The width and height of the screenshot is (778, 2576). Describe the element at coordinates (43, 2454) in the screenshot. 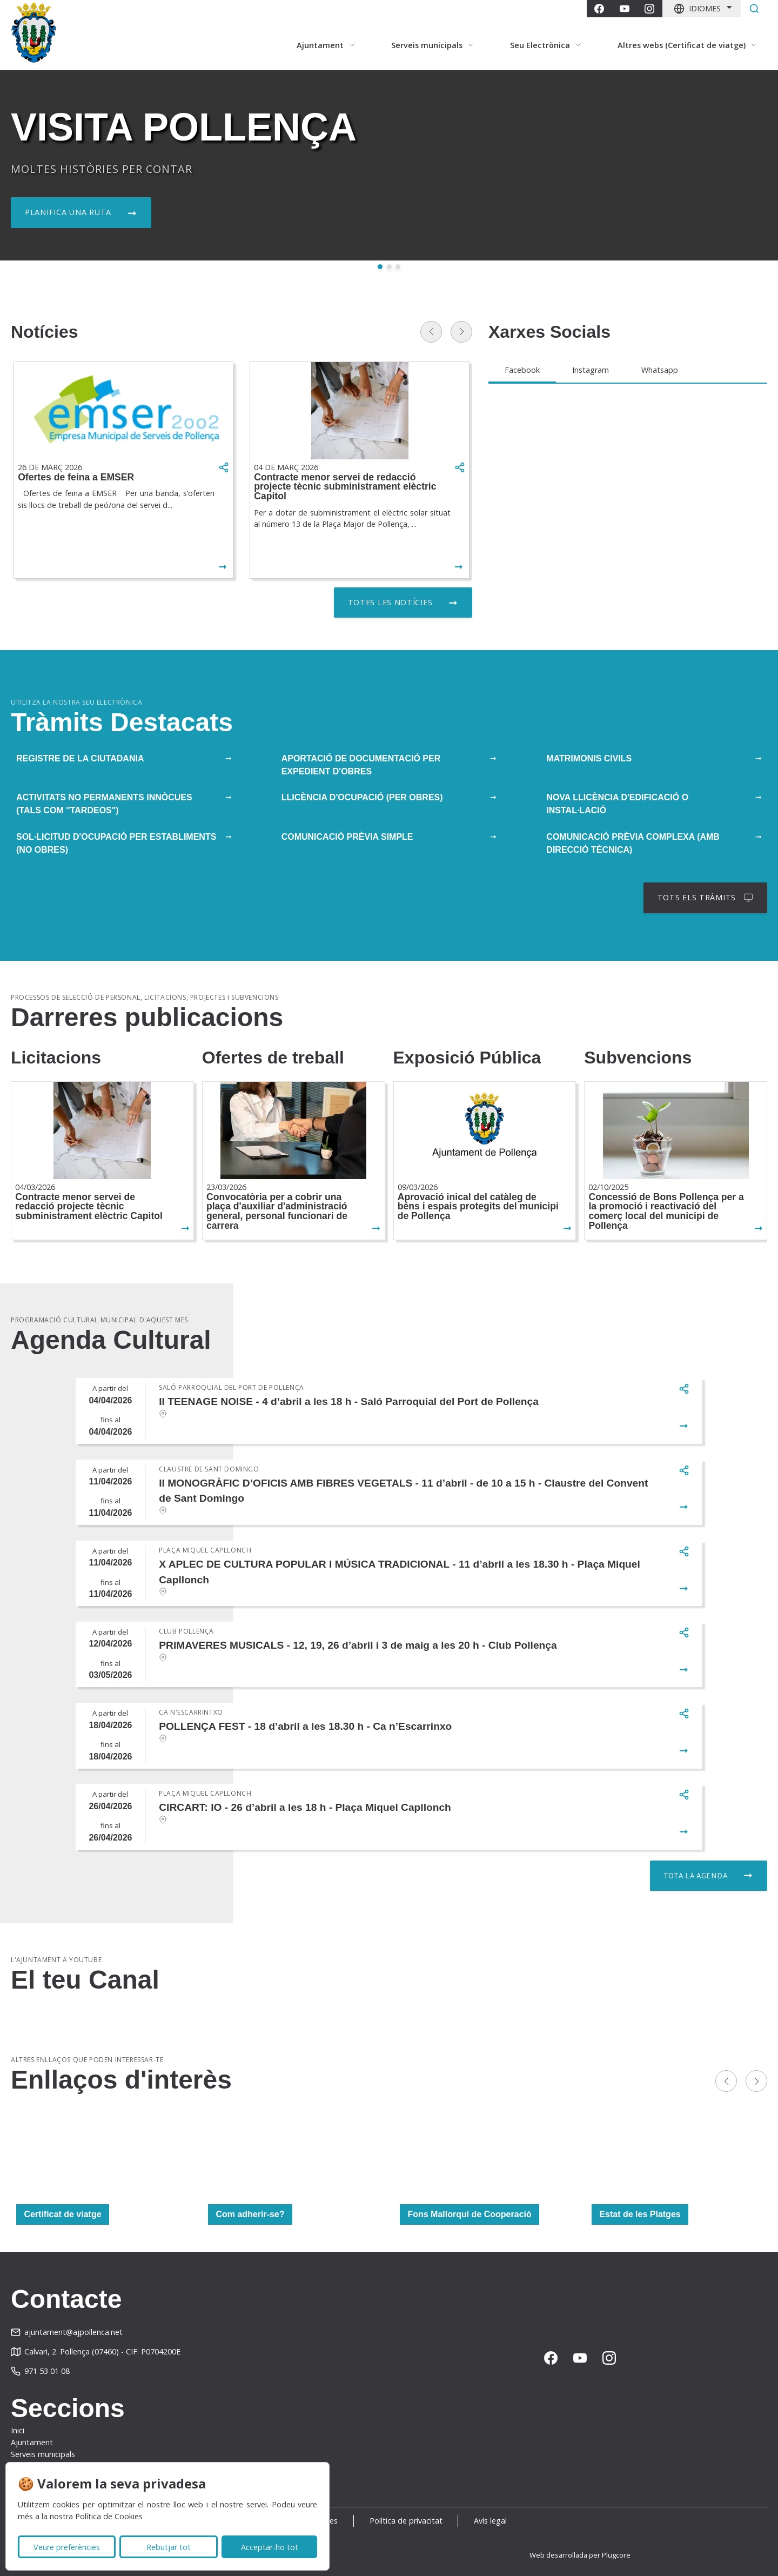

I see `Serveis municipals` at that location.